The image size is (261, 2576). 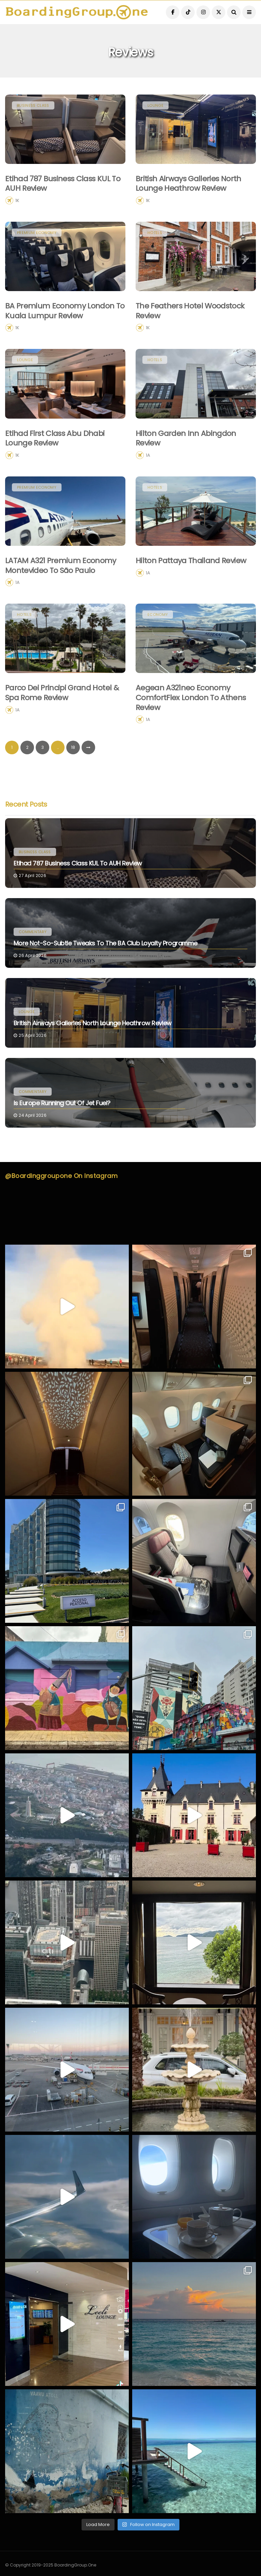 What do you see at coordinates (191, 731) in the screenshot?
I see `Aegean A321neo Economy ComfortFlex London to Athens Review` at bounding box center [191, 731].